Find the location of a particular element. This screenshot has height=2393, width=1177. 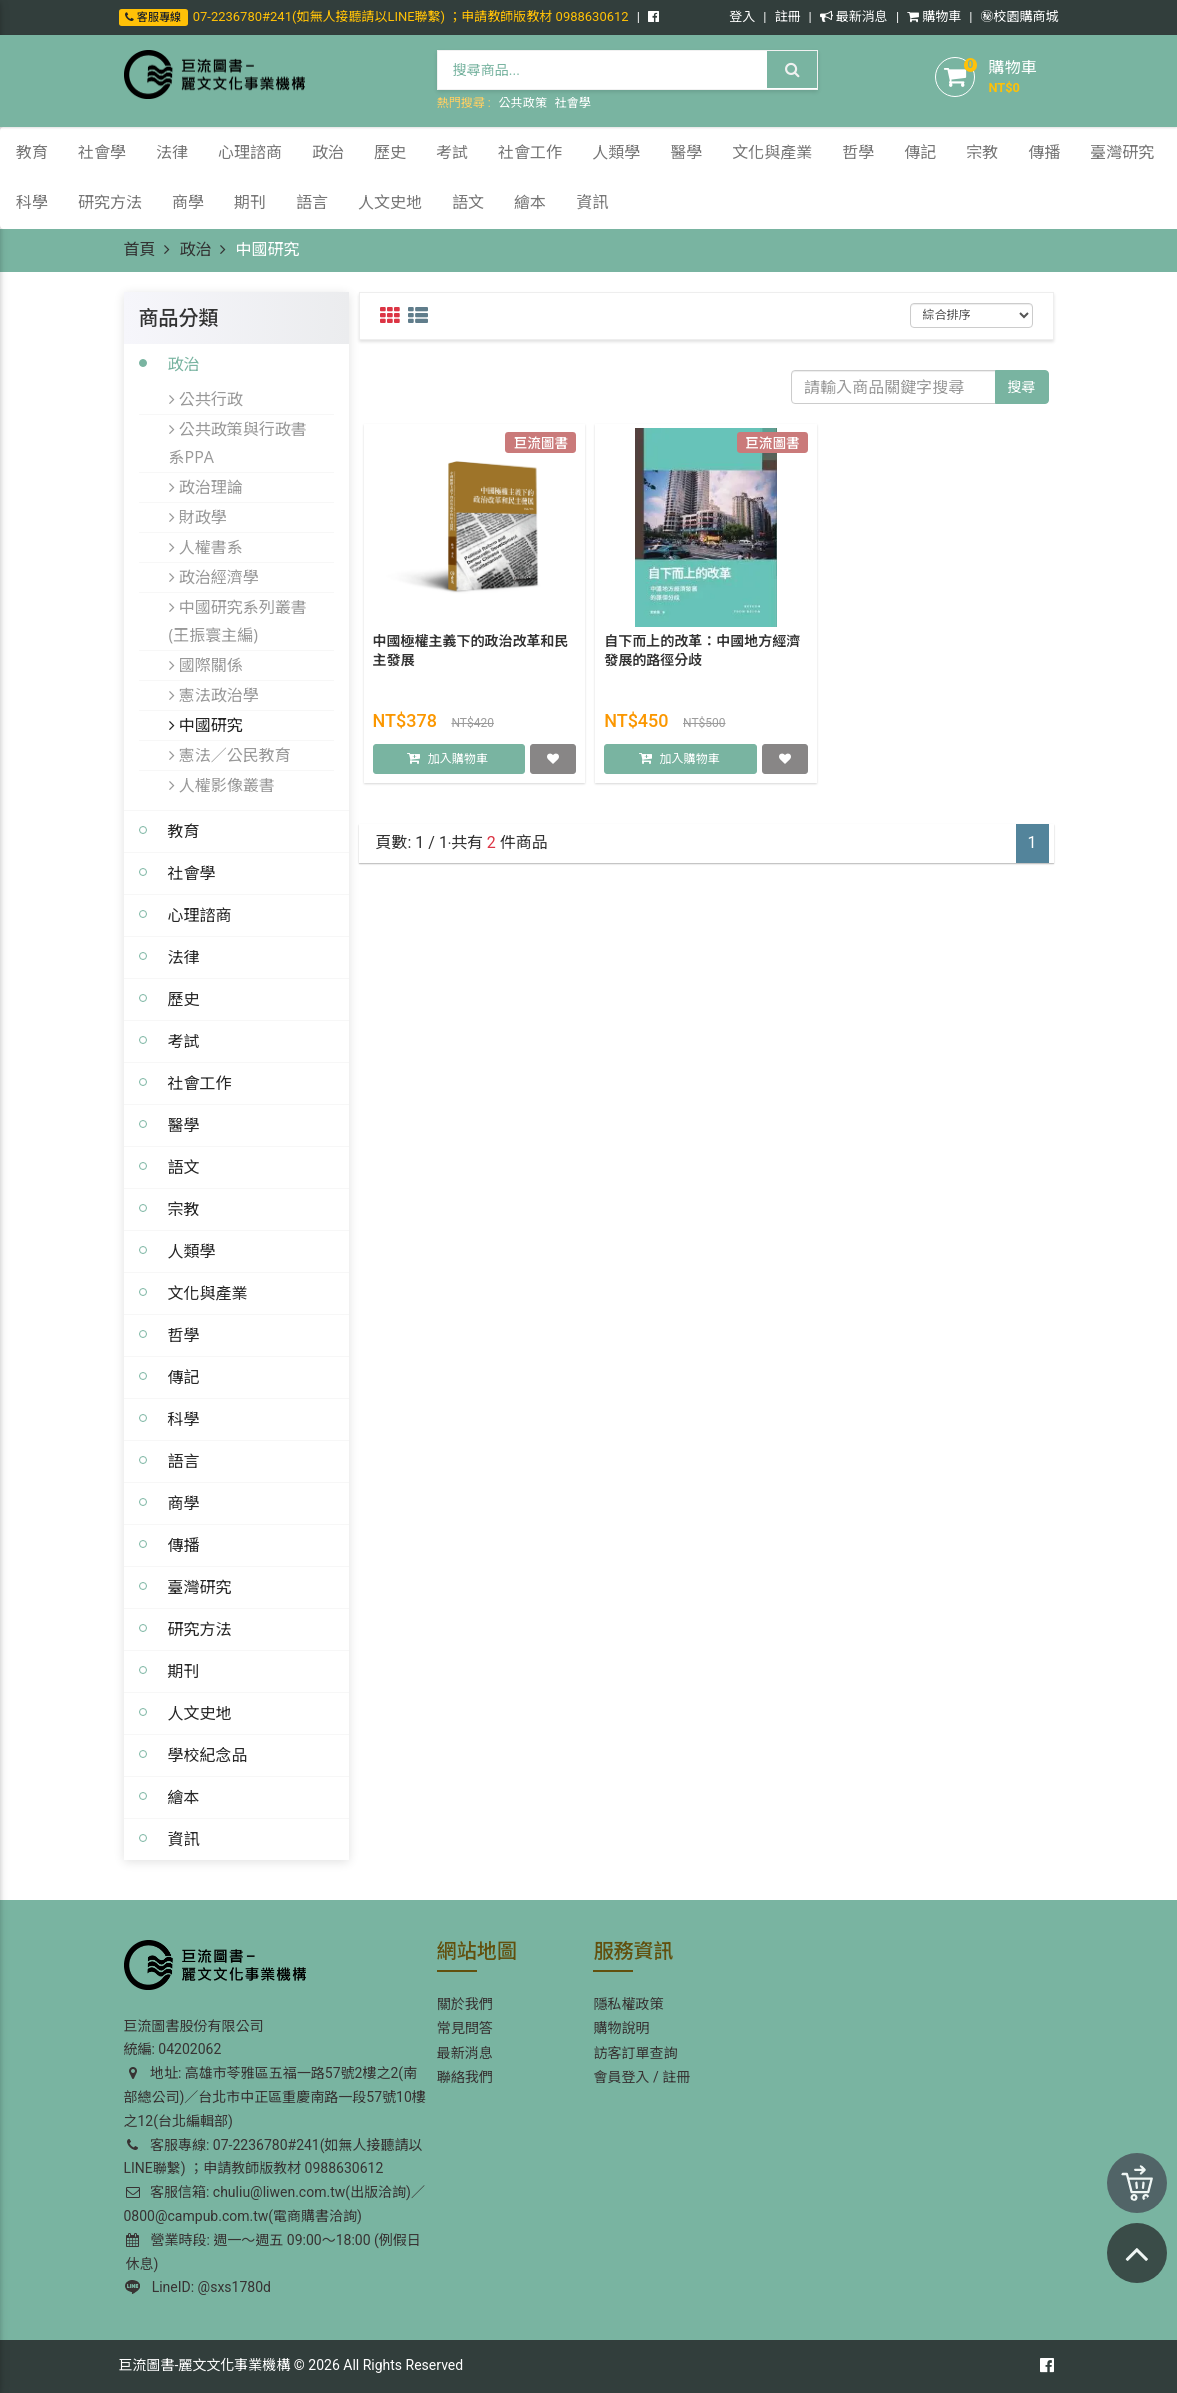

憲法／公民教育 is located at coordinates (230, 755).